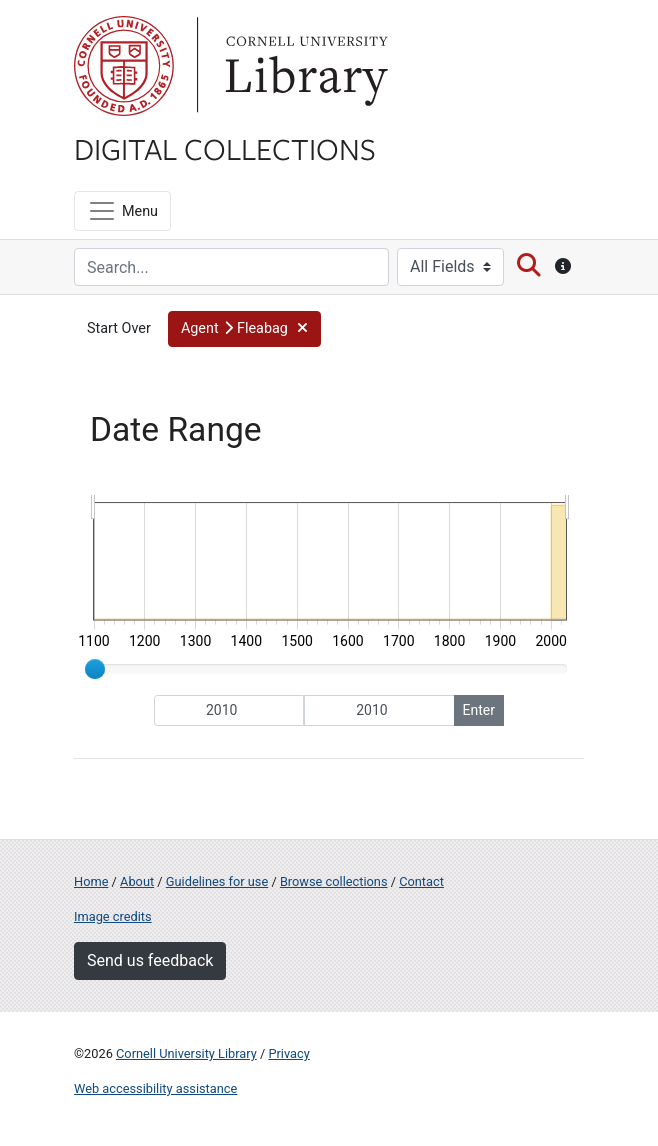  I want to click on Library, so click(304, 66).